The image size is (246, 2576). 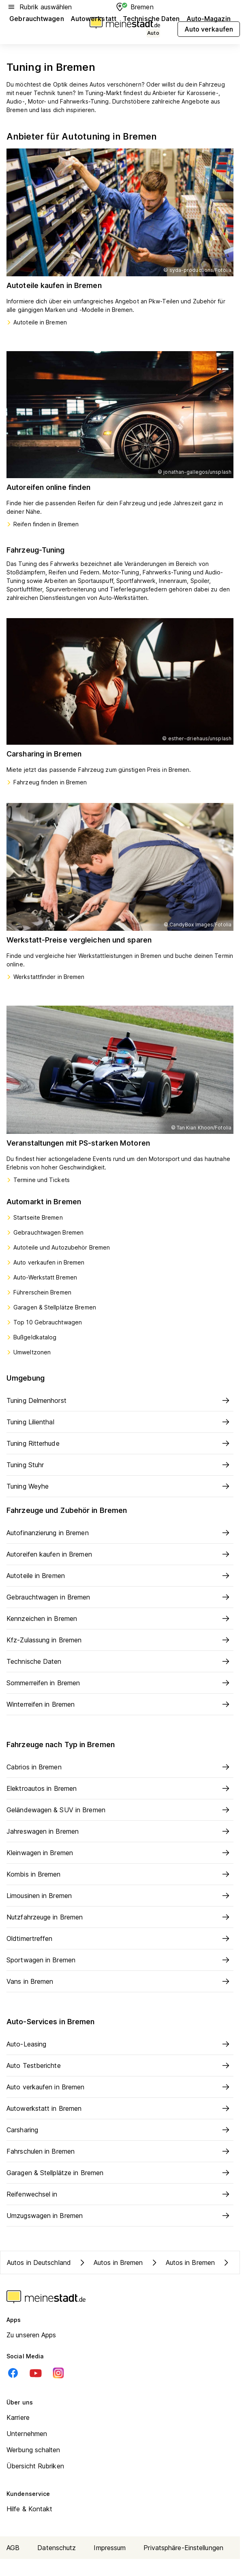 What do you see at coordinates (39, 2262) in the screenshot?
I see `Autos in Deutschland` at bounding box center [39, 2262].